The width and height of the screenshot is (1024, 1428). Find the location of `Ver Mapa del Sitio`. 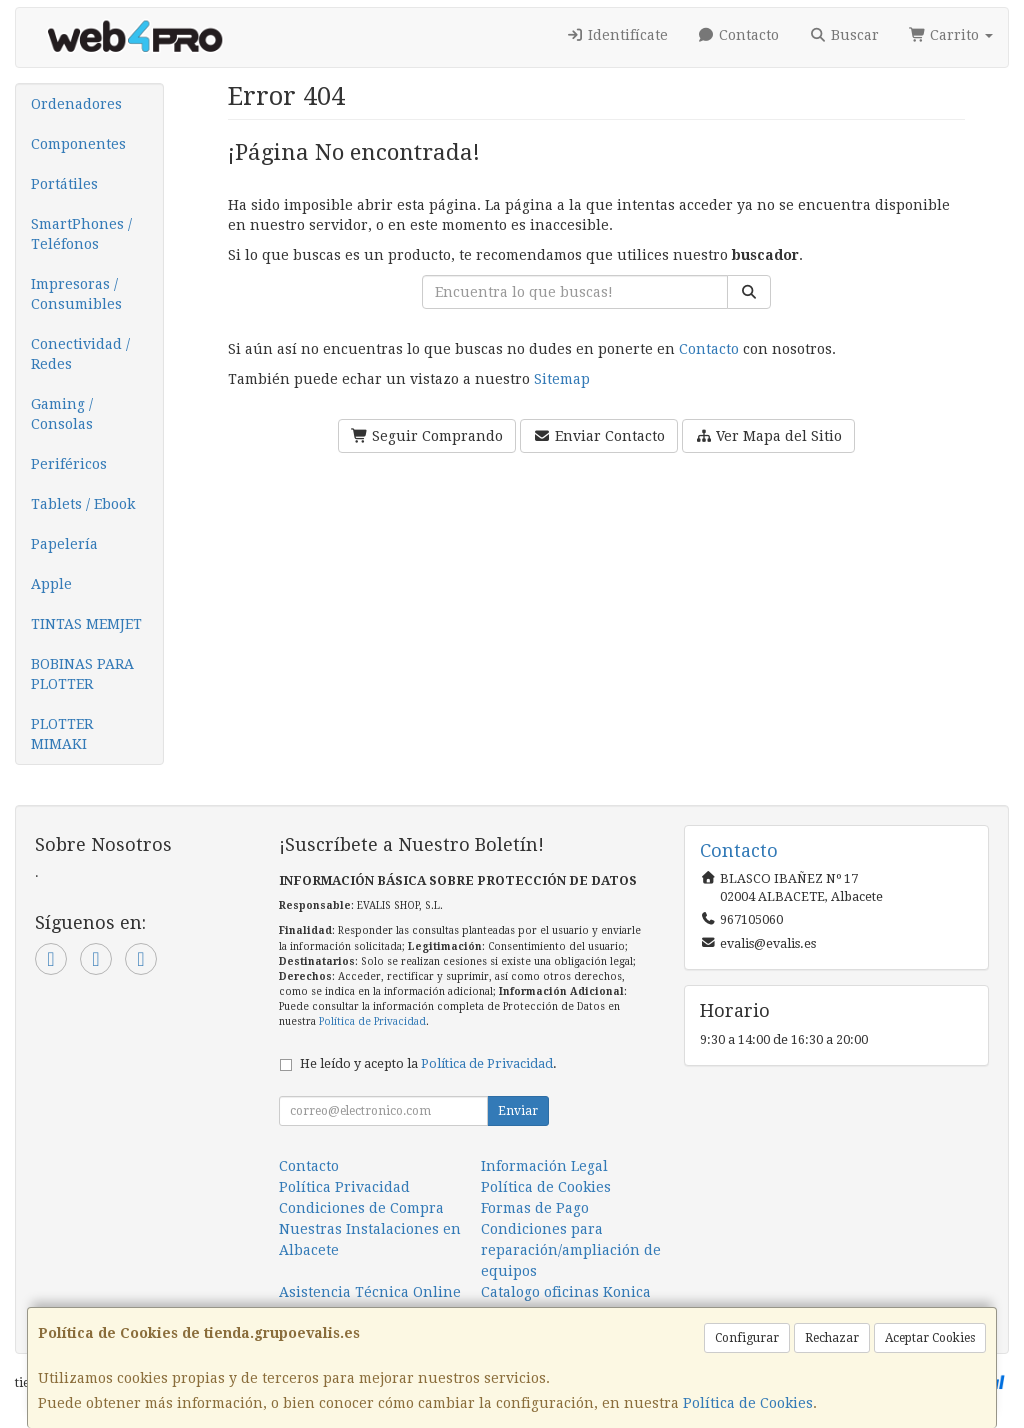

Ver Mapa del Sitio is located at coordinates (769, 436).